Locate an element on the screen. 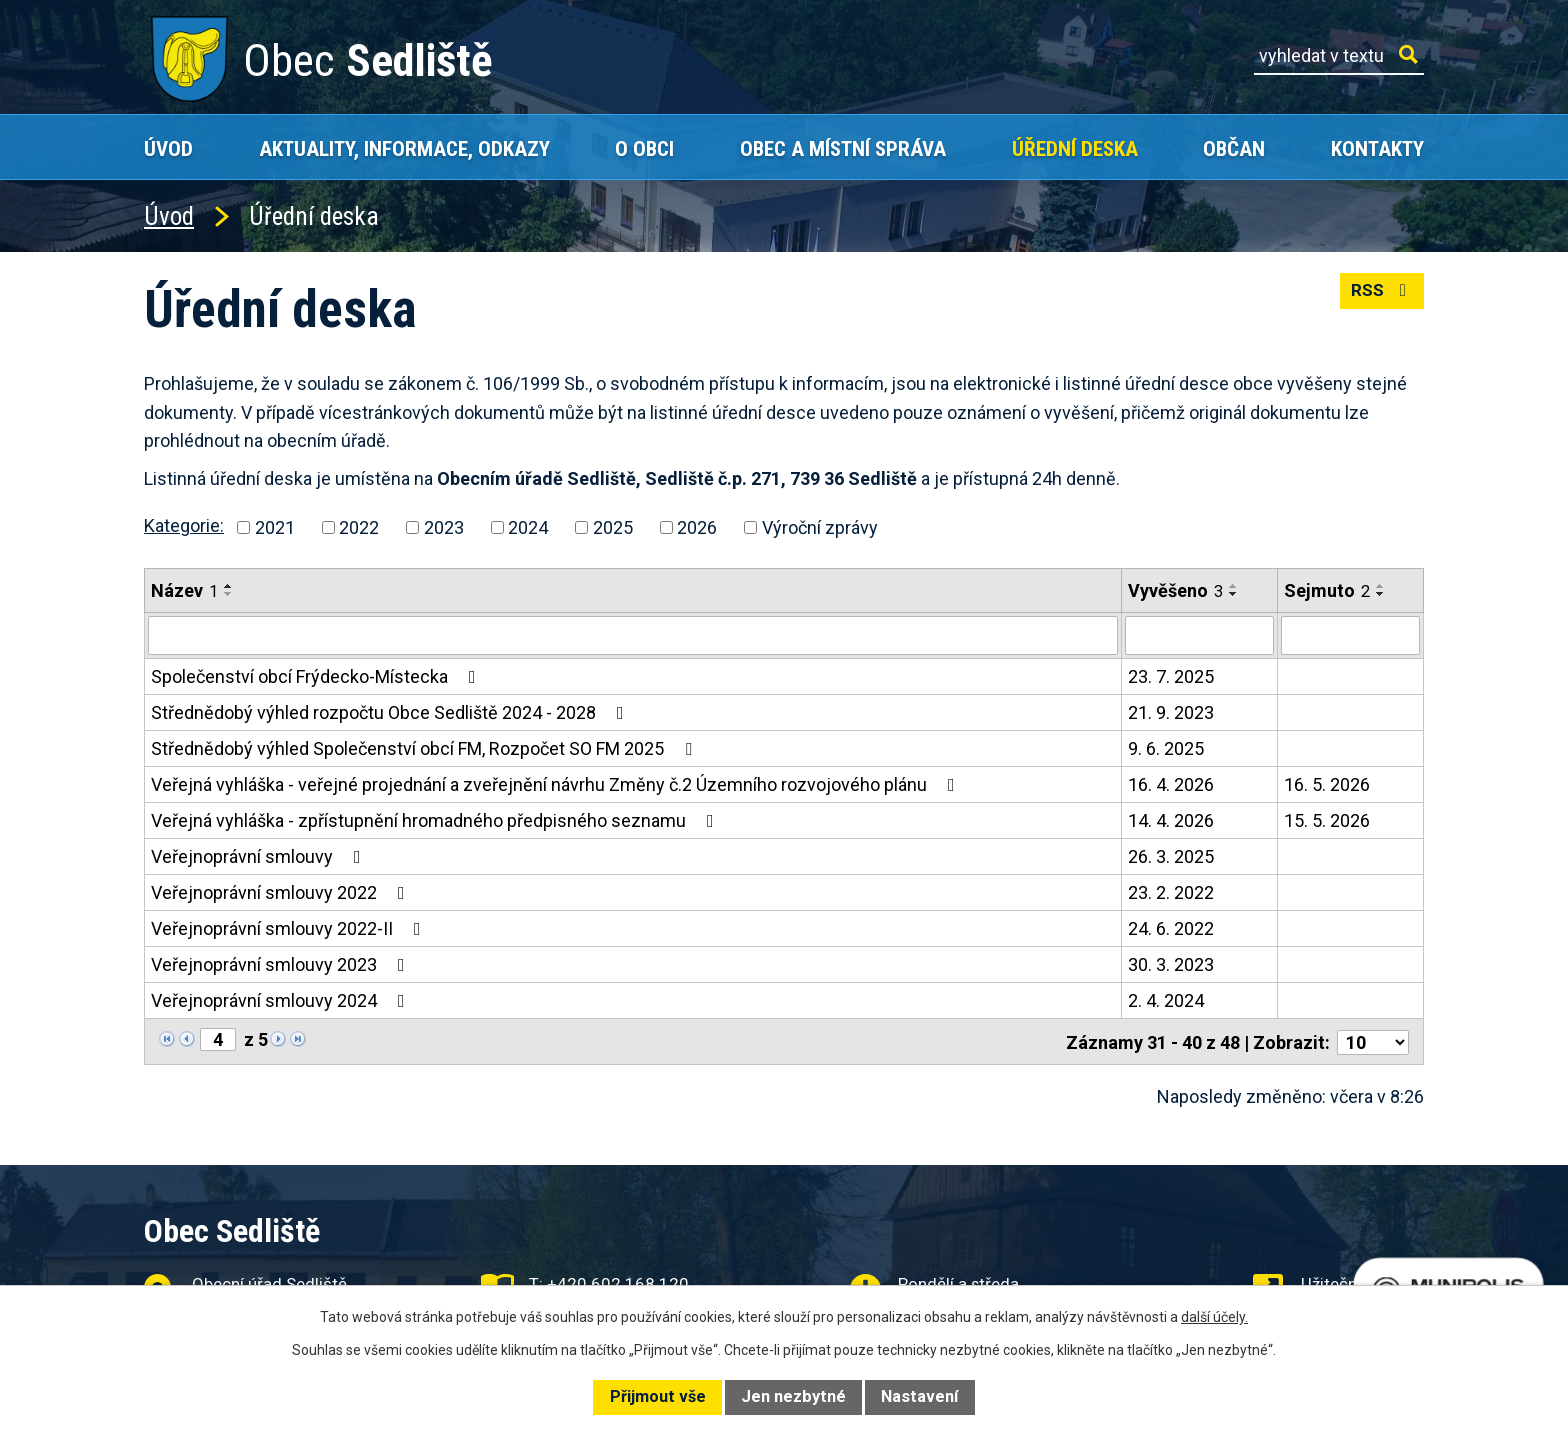  Společenství obcí Frýdecko-Místecka is located at coordinates (317, 675).